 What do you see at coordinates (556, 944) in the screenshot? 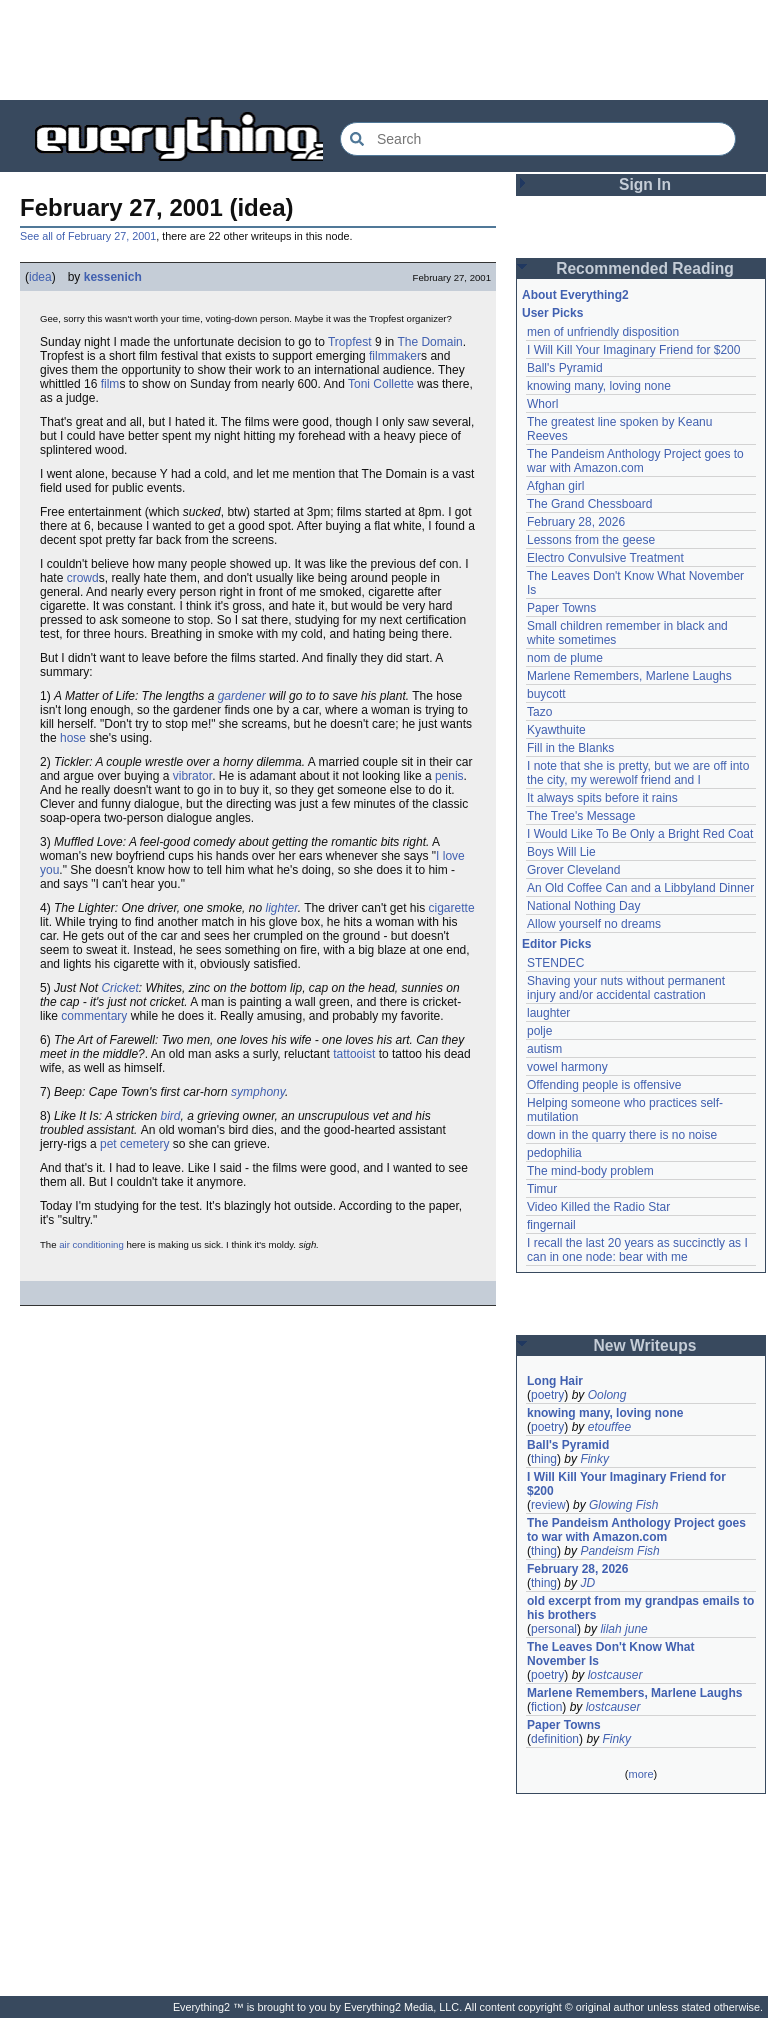
I see `Editor Picks` at bounding box center [556, 944].